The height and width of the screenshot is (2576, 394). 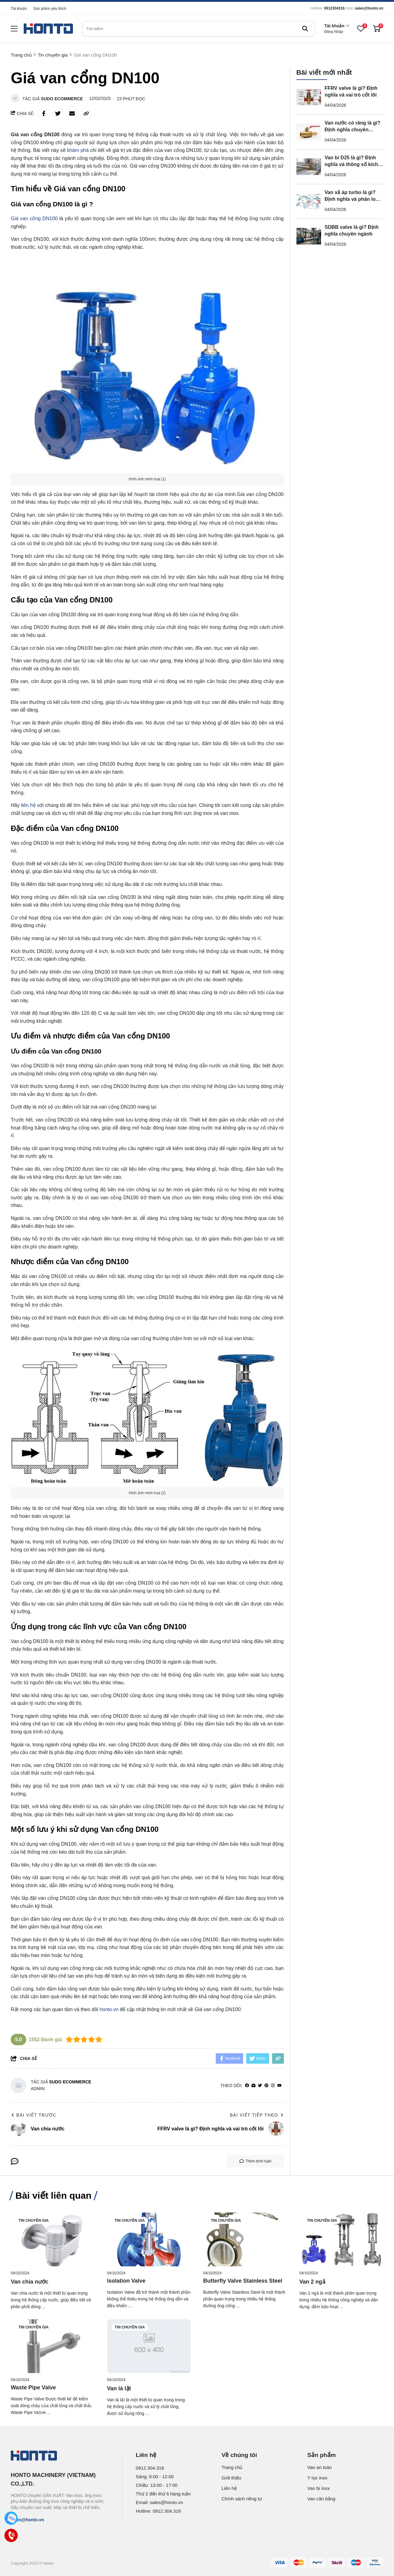 I want to click on [Waste Pipe Valve], so click(x=53, y=2346).